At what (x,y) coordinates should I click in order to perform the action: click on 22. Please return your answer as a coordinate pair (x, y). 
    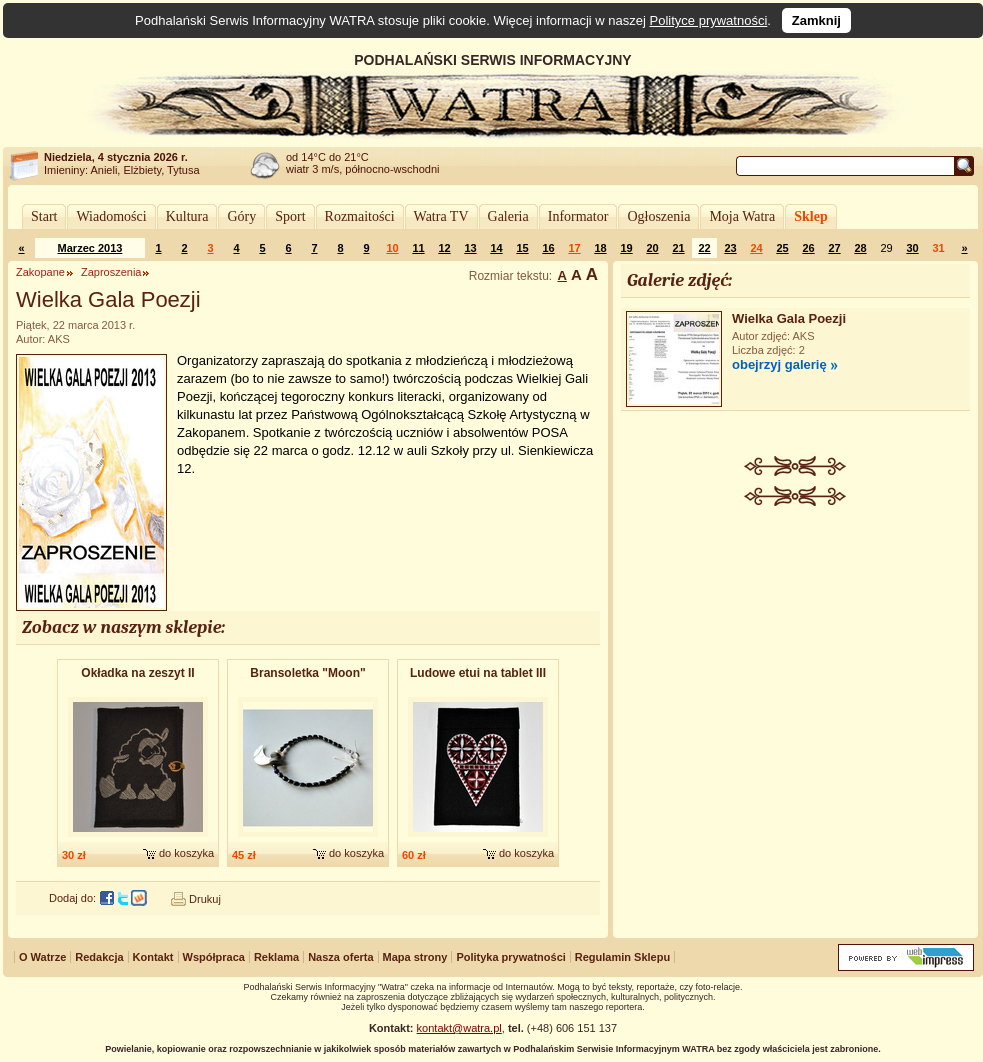
    Looking at the image, I should click on (704, 248).